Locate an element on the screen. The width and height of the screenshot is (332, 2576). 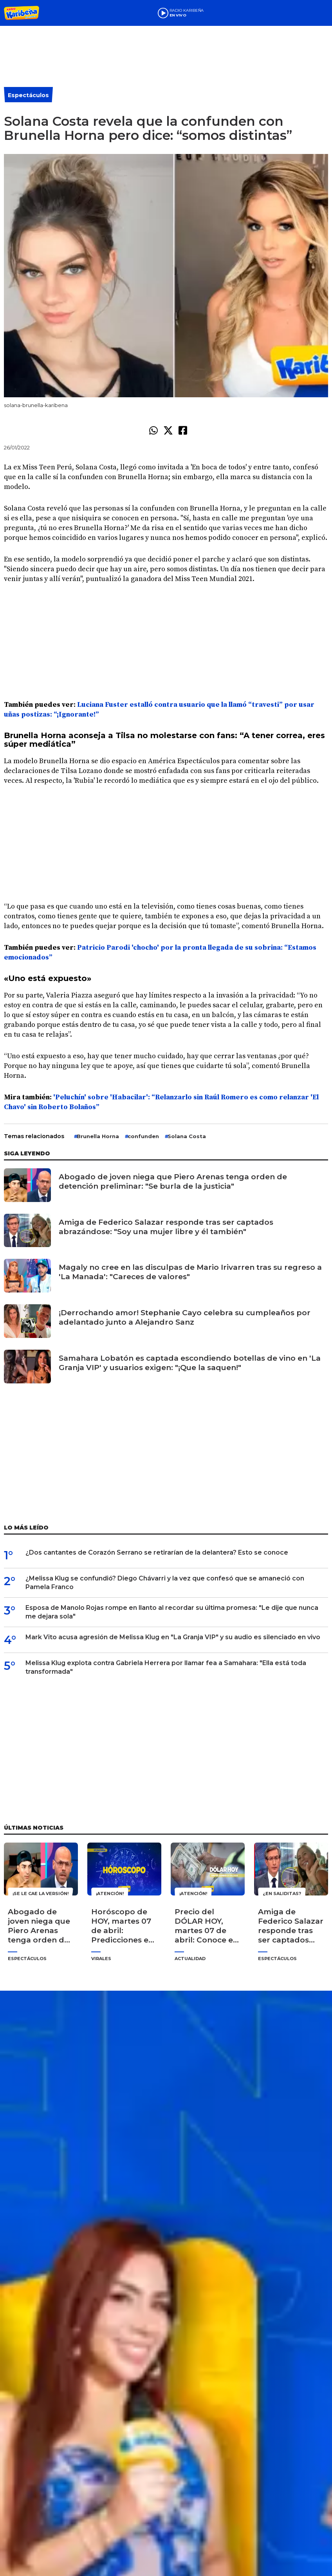
Magaly no cree en las disculpas de Mario Irivarren tras su regreso a 'La Manada': "Careces de valores" is located at coordinates (190, 1272).